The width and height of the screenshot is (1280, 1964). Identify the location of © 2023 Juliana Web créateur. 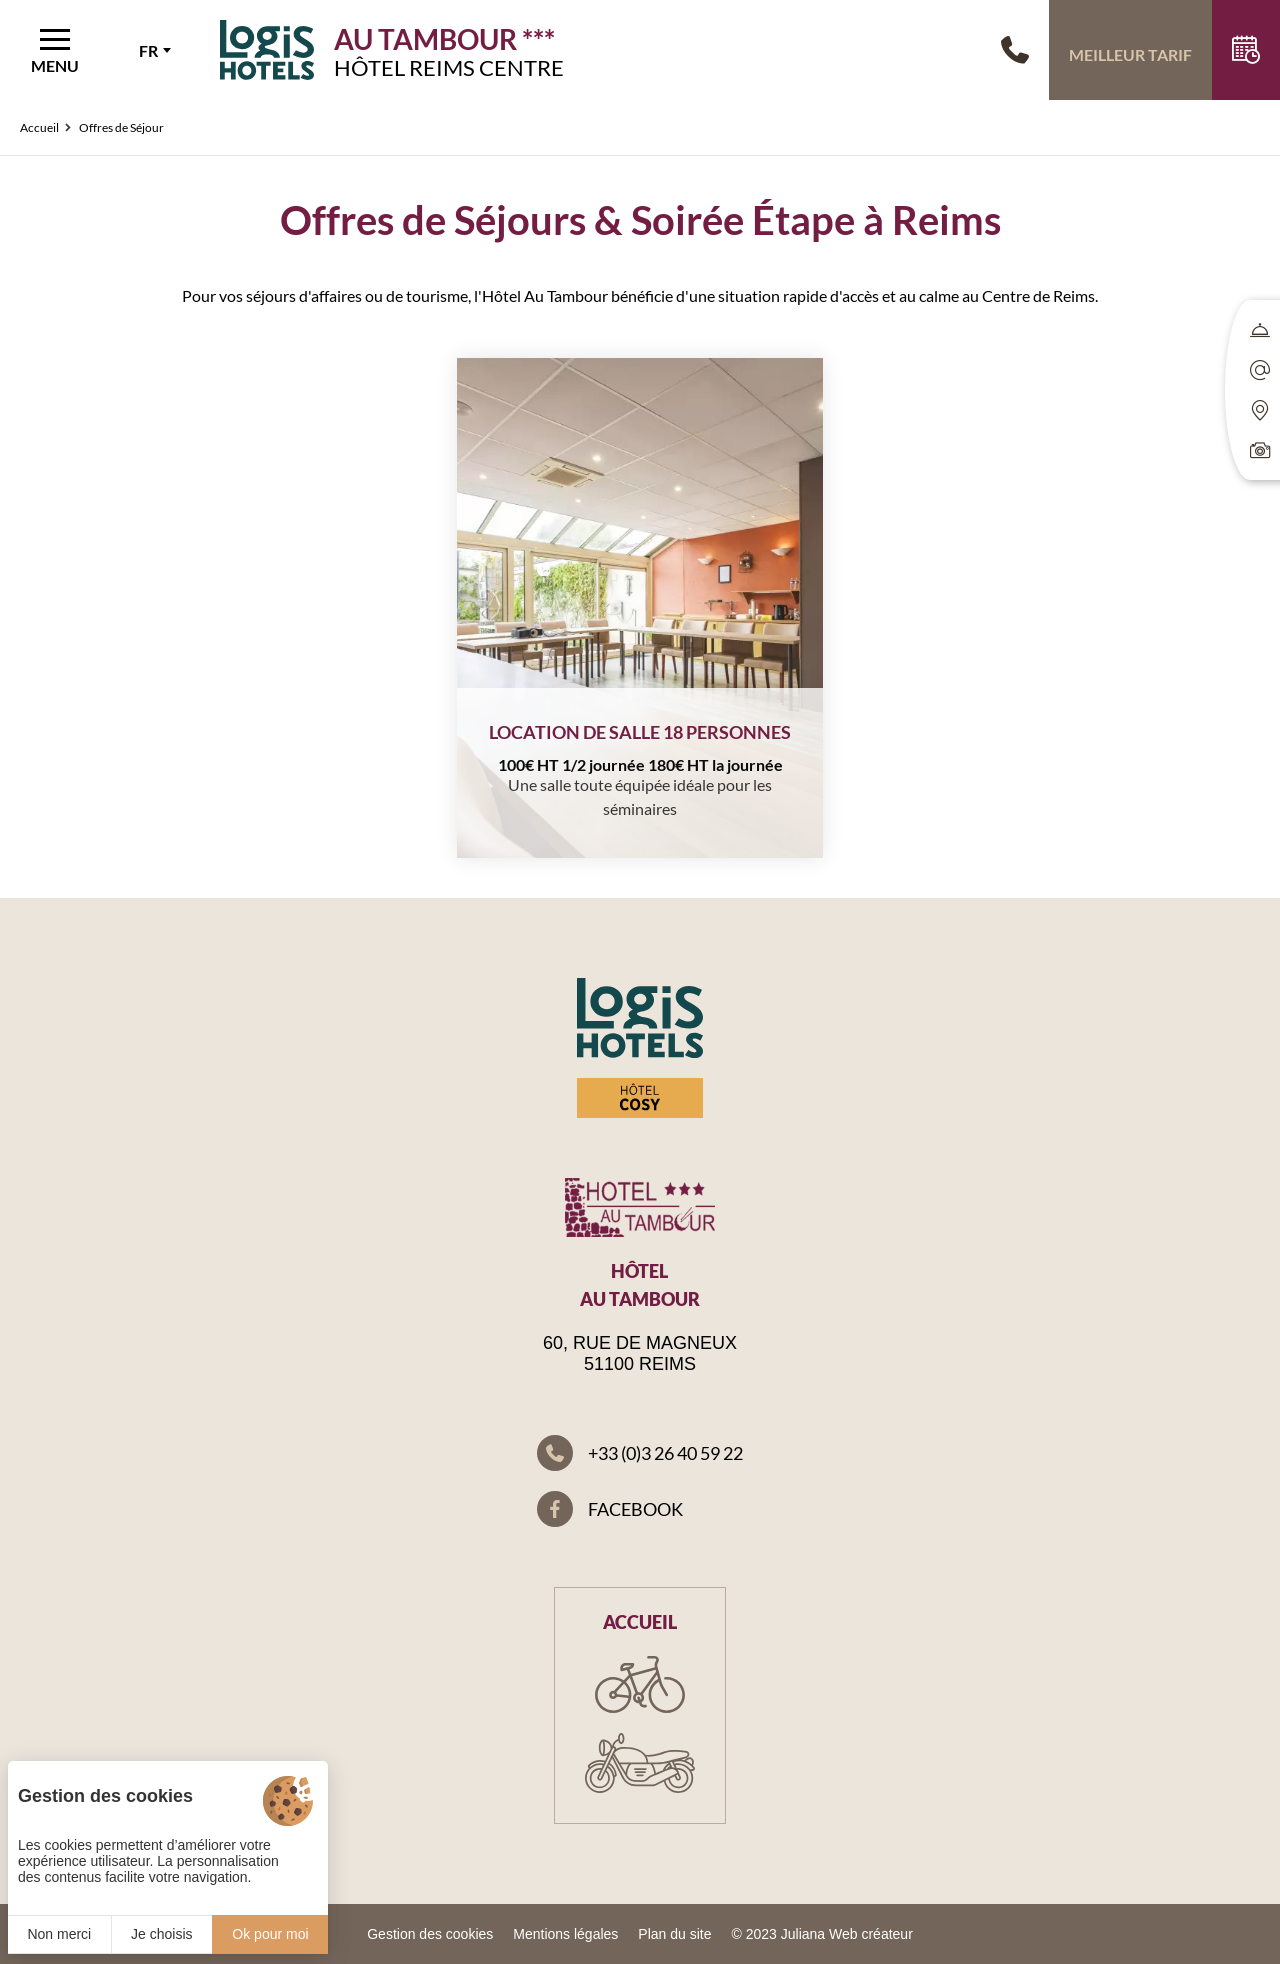
(822, 1934).